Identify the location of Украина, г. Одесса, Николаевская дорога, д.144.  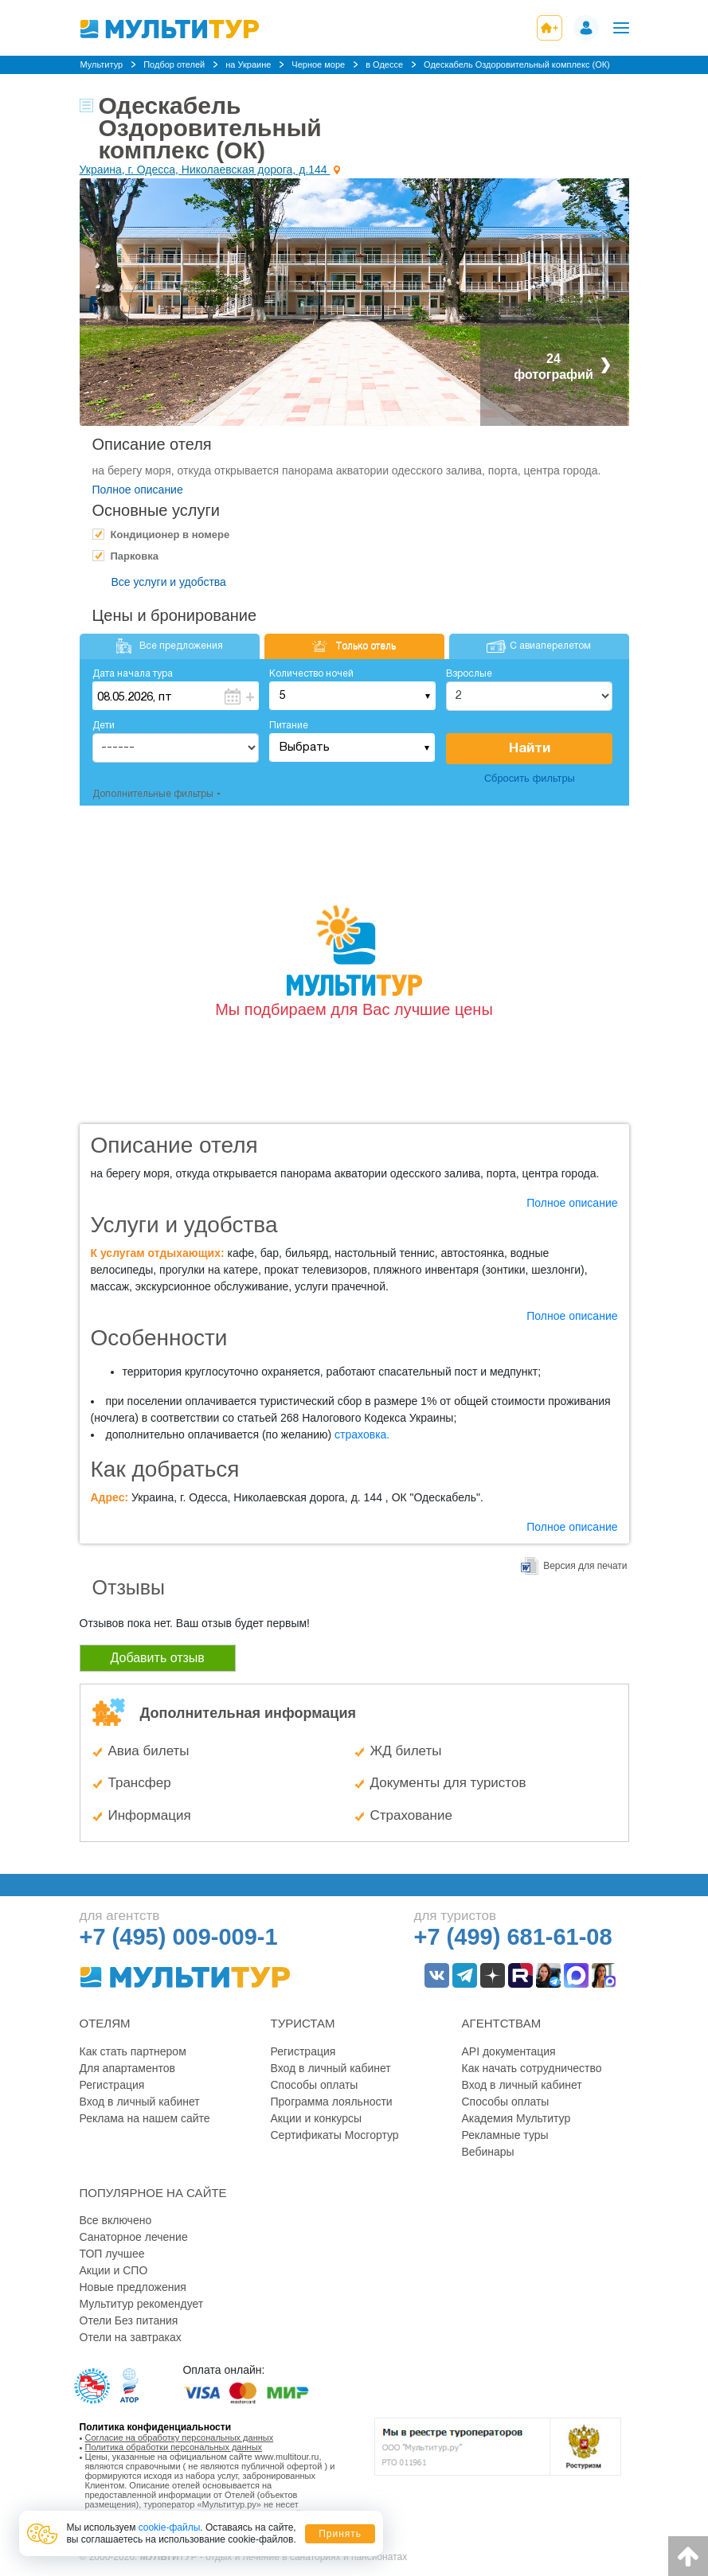
(205, 169).